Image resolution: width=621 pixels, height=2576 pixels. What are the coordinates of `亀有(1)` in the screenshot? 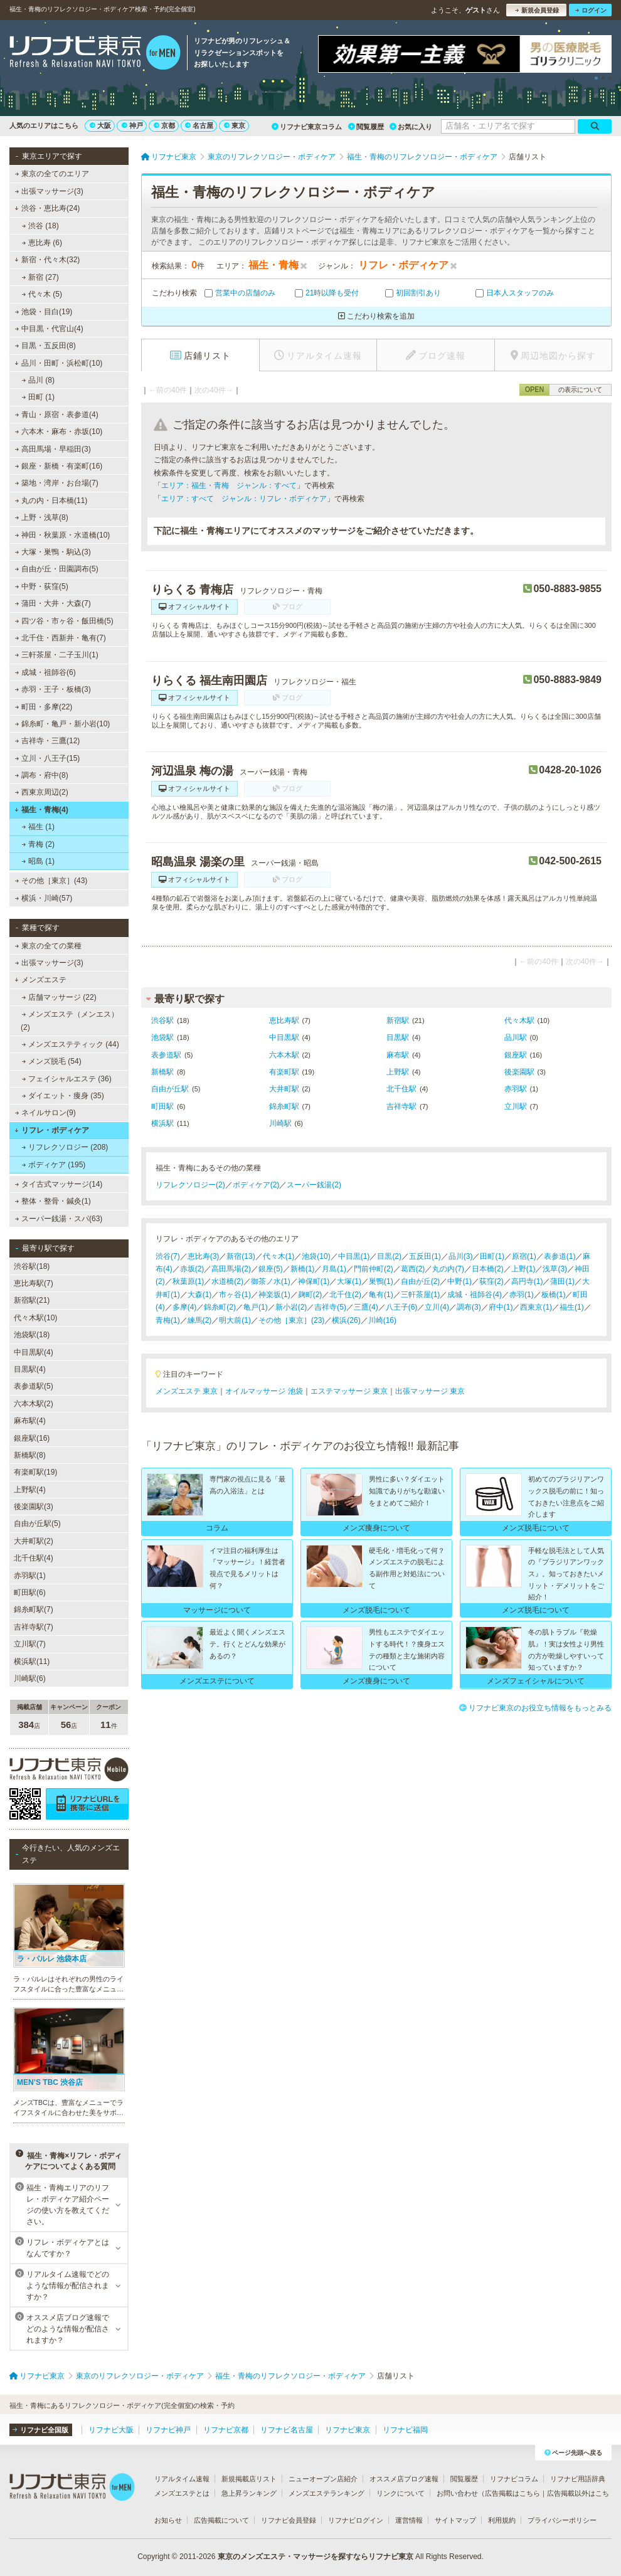 It's located at (381, 1294).